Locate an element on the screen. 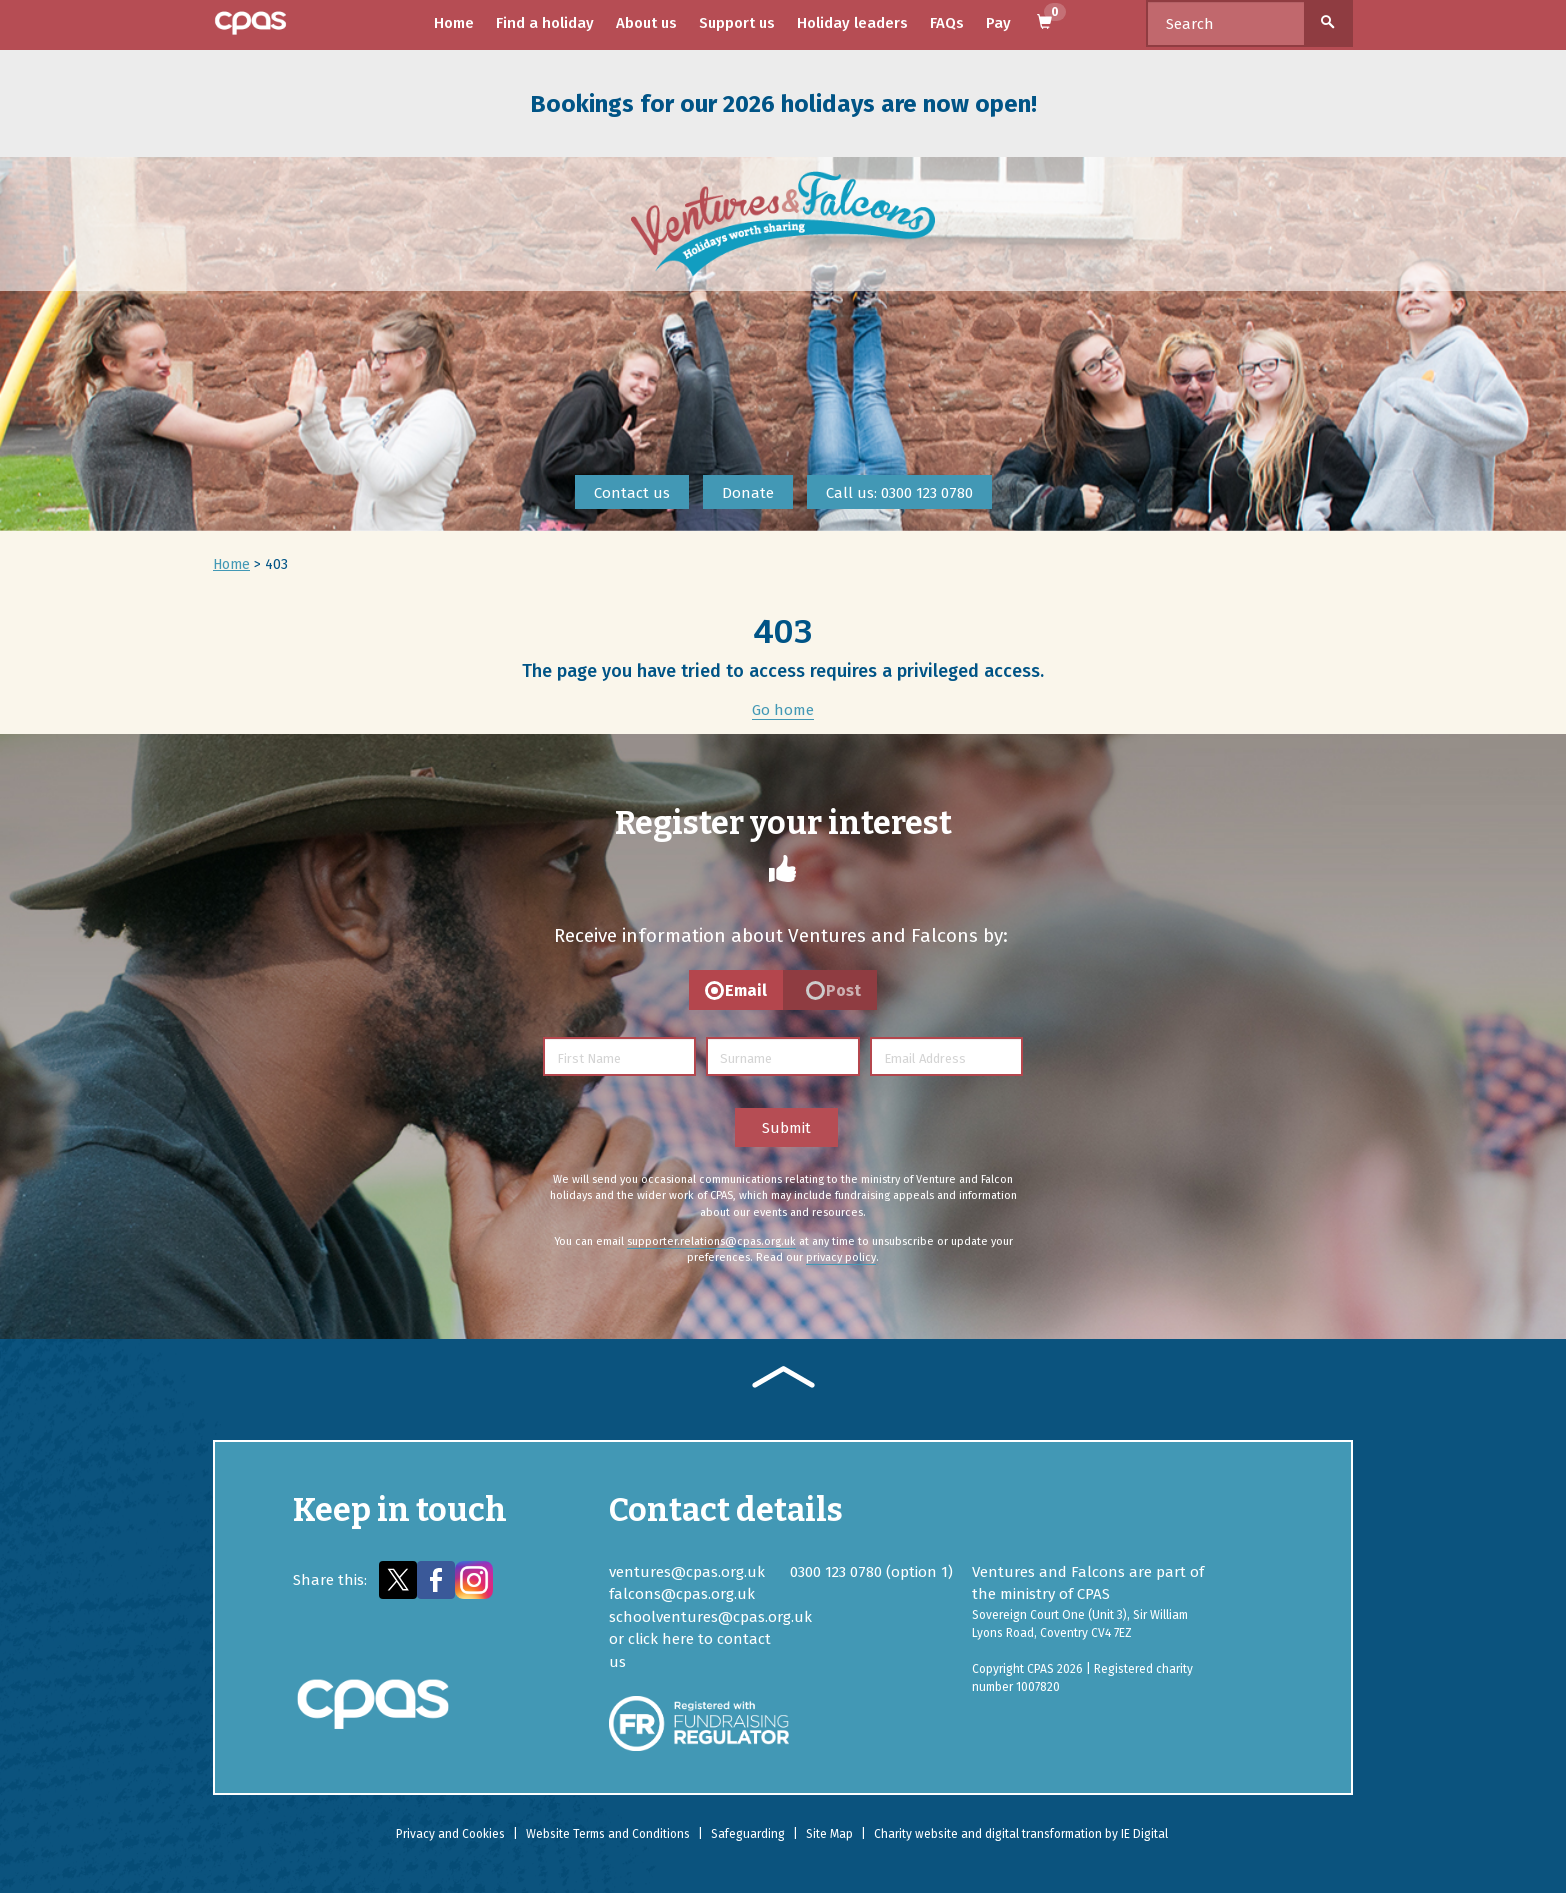 This screenshot has height=1893, width=1566. privacy policy is located at coordinates (841, 1257).